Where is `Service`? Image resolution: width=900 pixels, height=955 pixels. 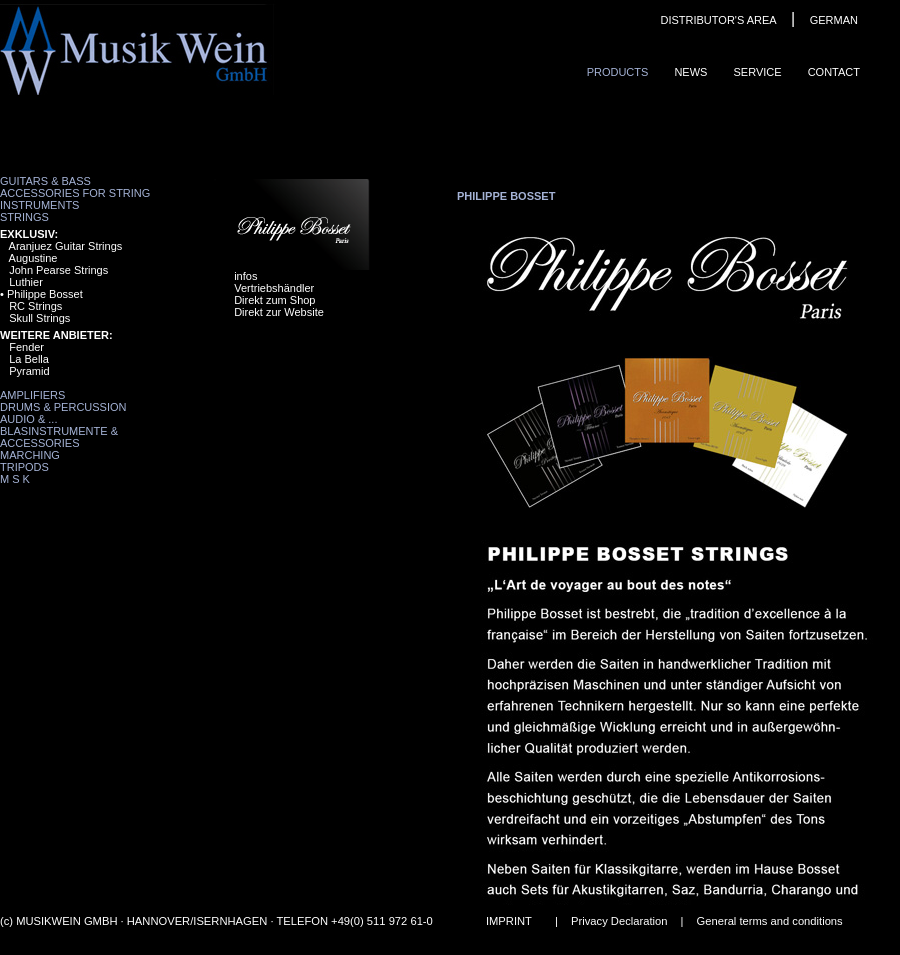 Service is located at coordinates (757, 72).